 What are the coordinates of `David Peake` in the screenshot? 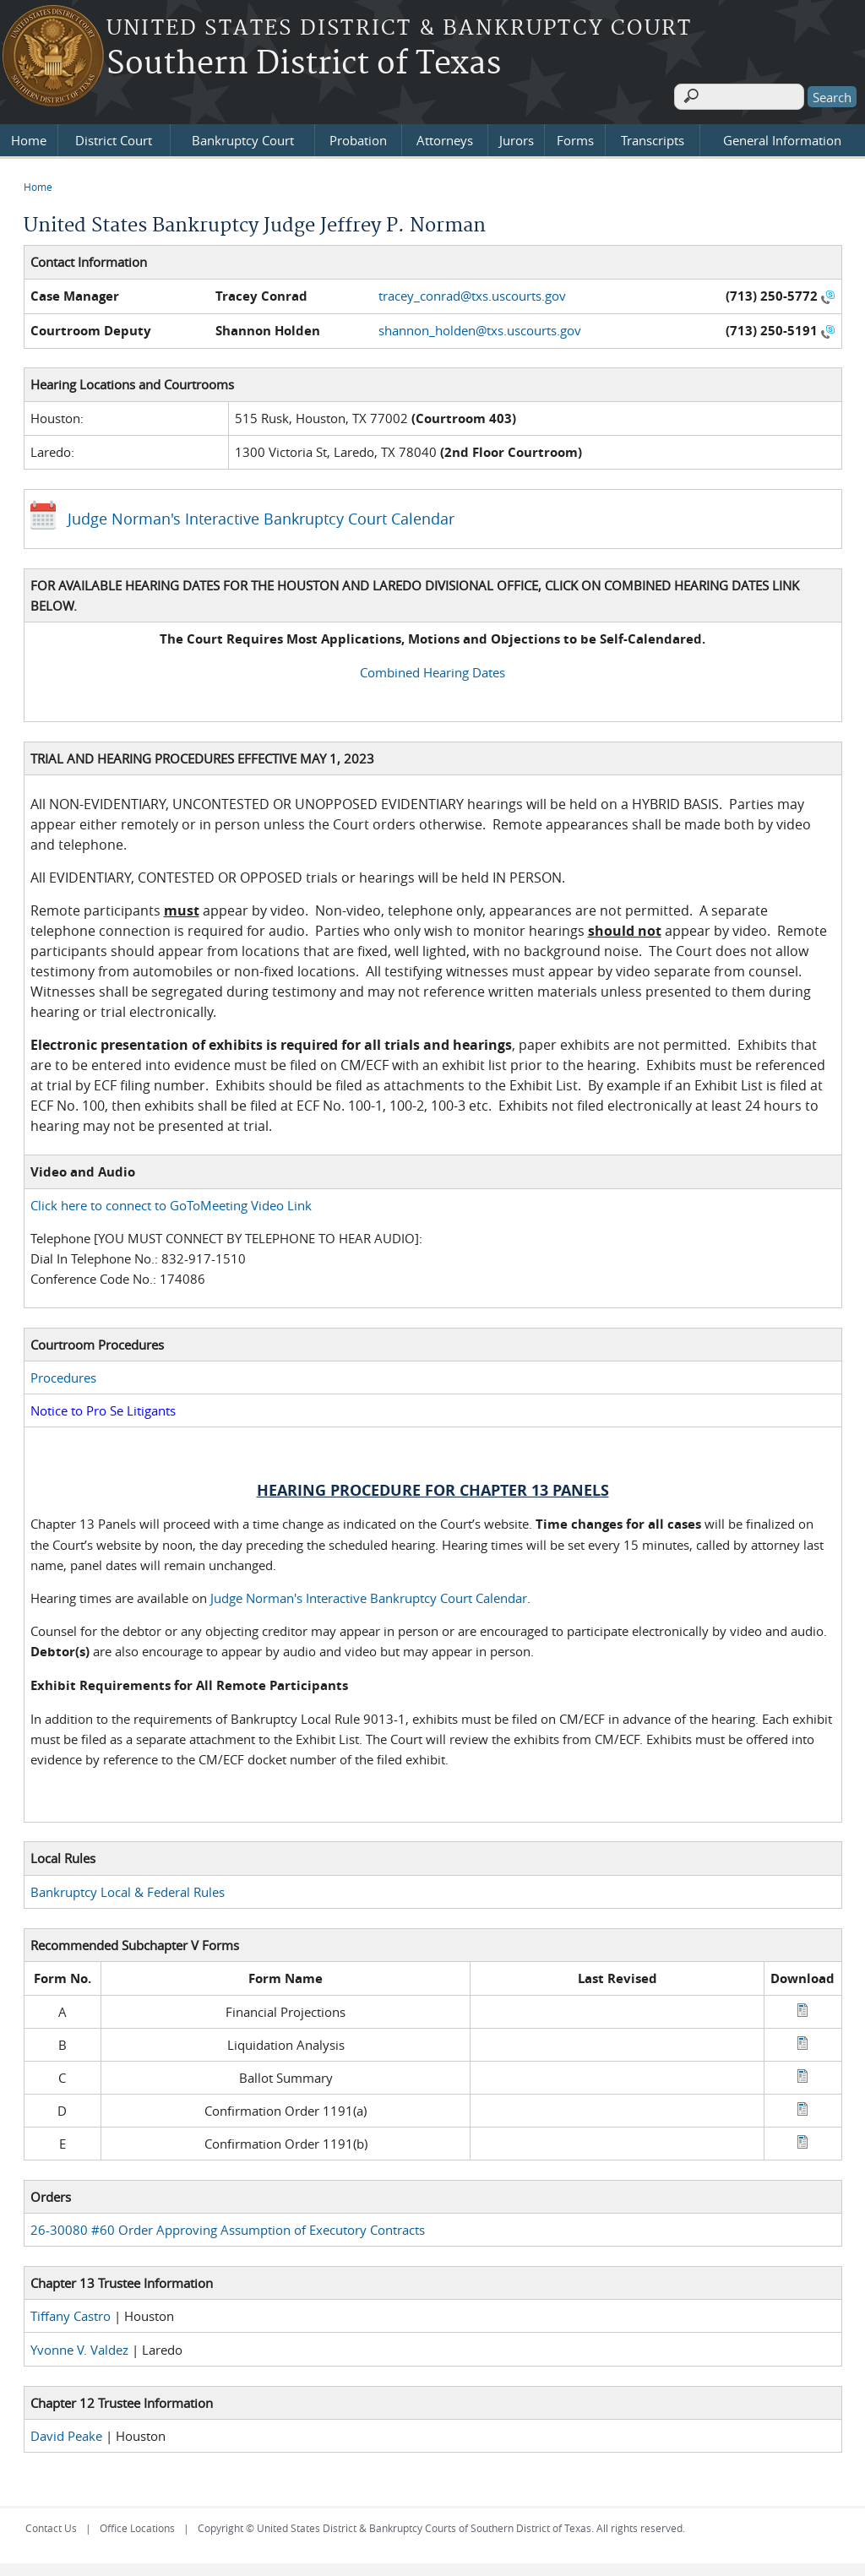 It's located at (66, 2431).